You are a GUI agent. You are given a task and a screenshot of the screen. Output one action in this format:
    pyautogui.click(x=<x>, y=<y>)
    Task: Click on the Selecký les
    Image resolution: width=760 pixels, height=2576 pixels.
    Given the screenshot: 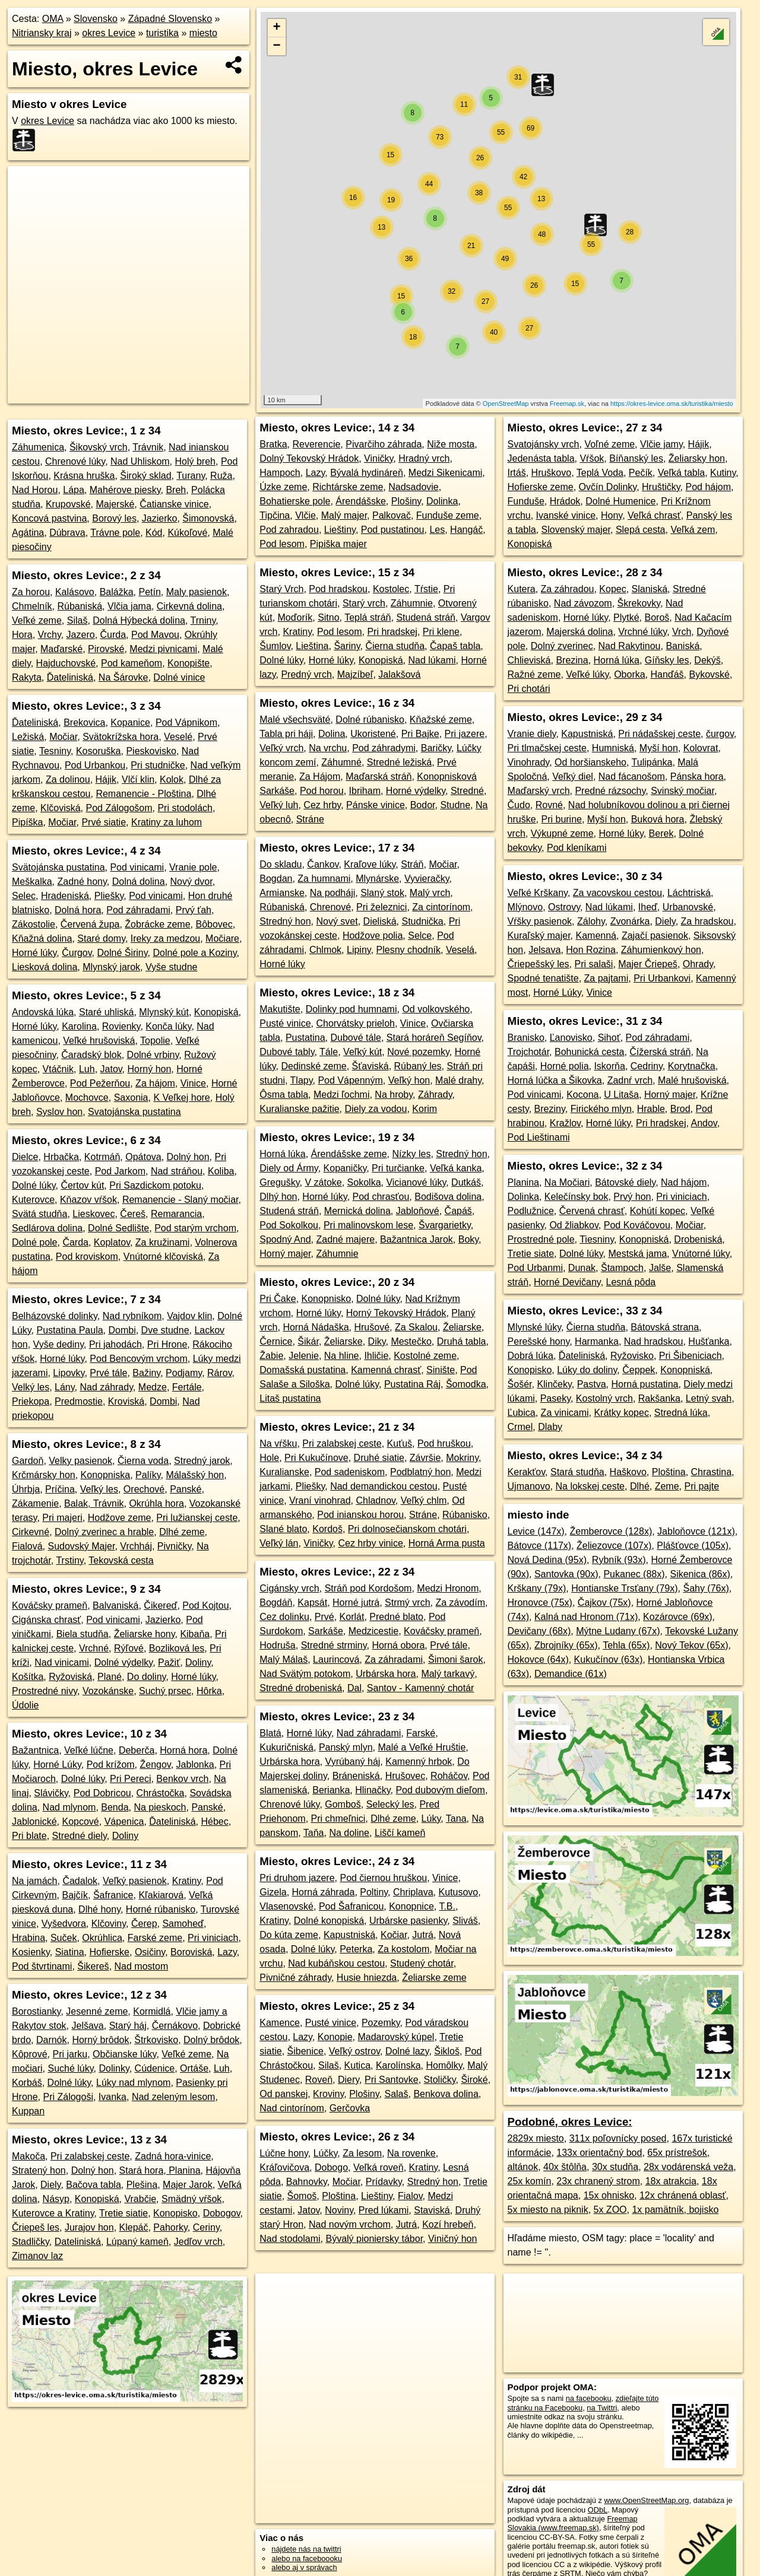 What is the action you would take?
    pyautogui.click(x=390, y=1804)
    